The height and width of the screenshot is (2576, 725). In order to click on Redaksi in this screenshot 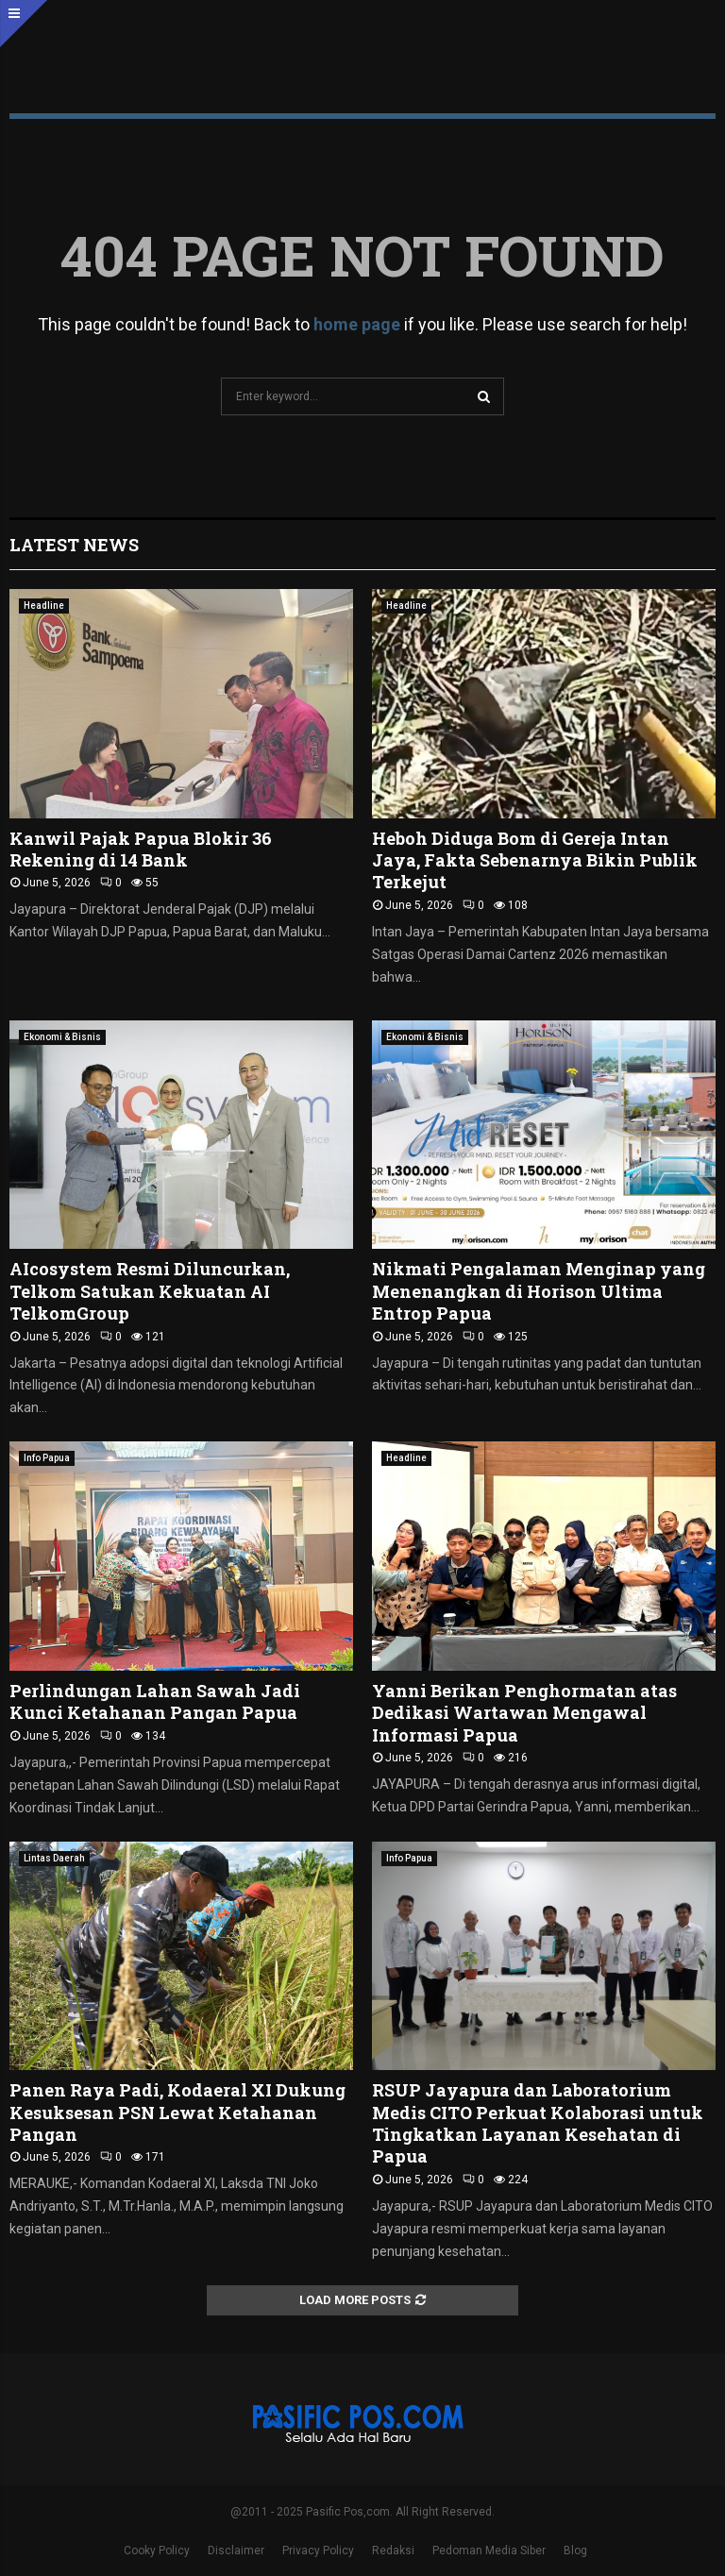, I will do `click(393, 2550)`.